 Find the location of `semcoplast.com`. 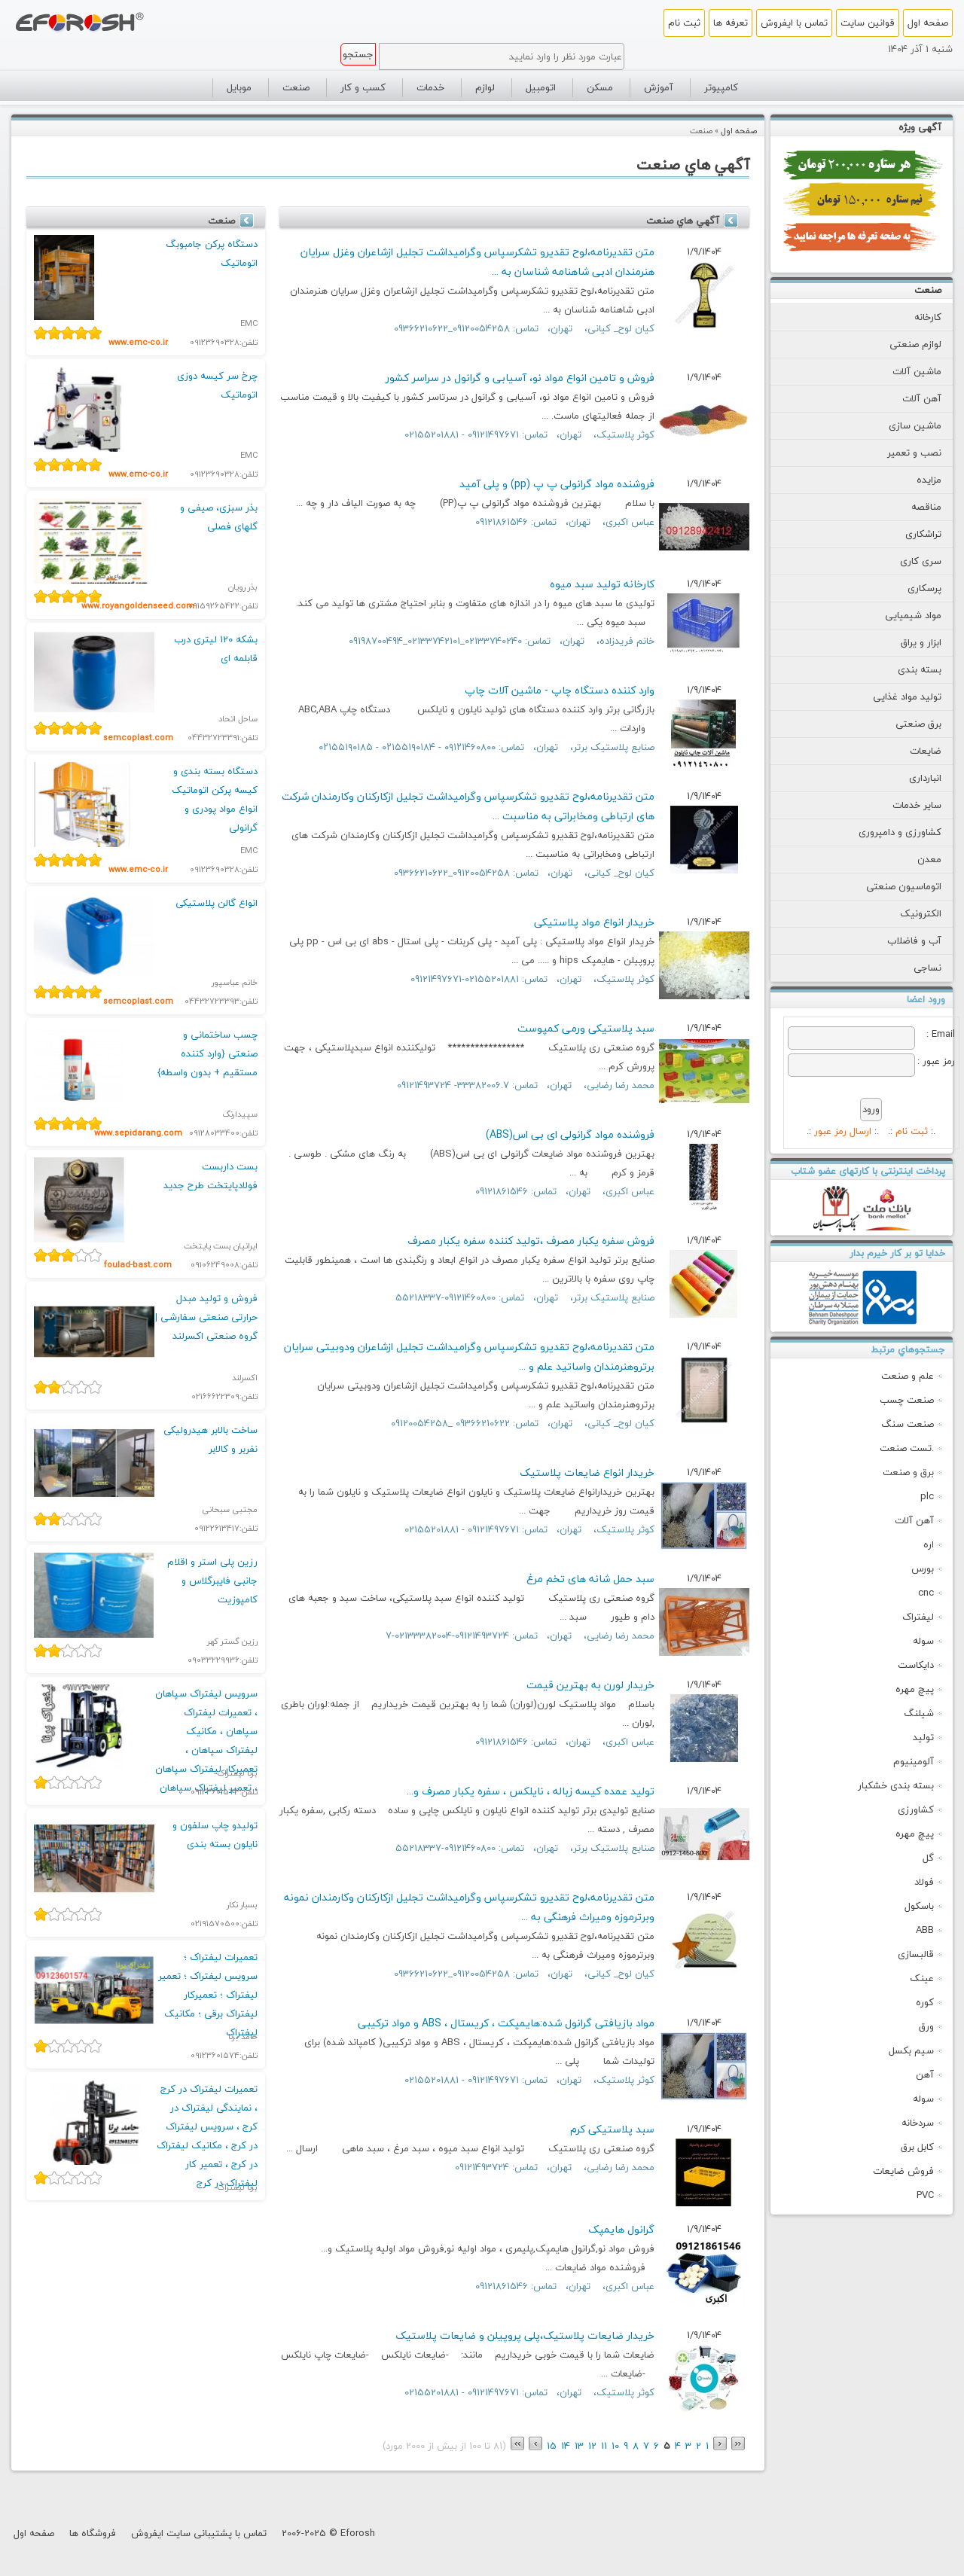

semcoplast.com is located at coordinates (138, 737).